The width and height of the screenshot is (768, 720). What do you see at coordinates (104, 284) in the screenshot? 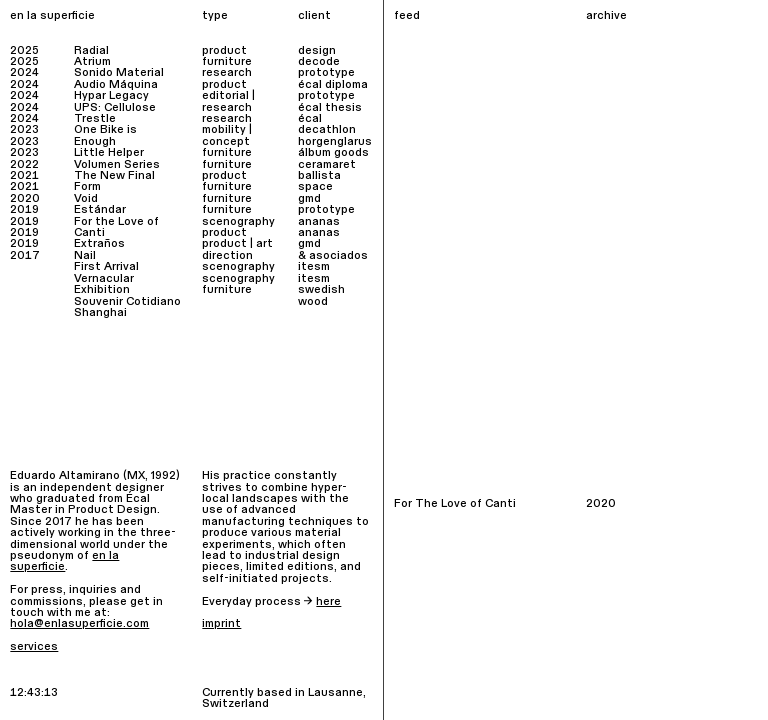
I see `Vernacular Exhibition` at bounding box center [104, 284].